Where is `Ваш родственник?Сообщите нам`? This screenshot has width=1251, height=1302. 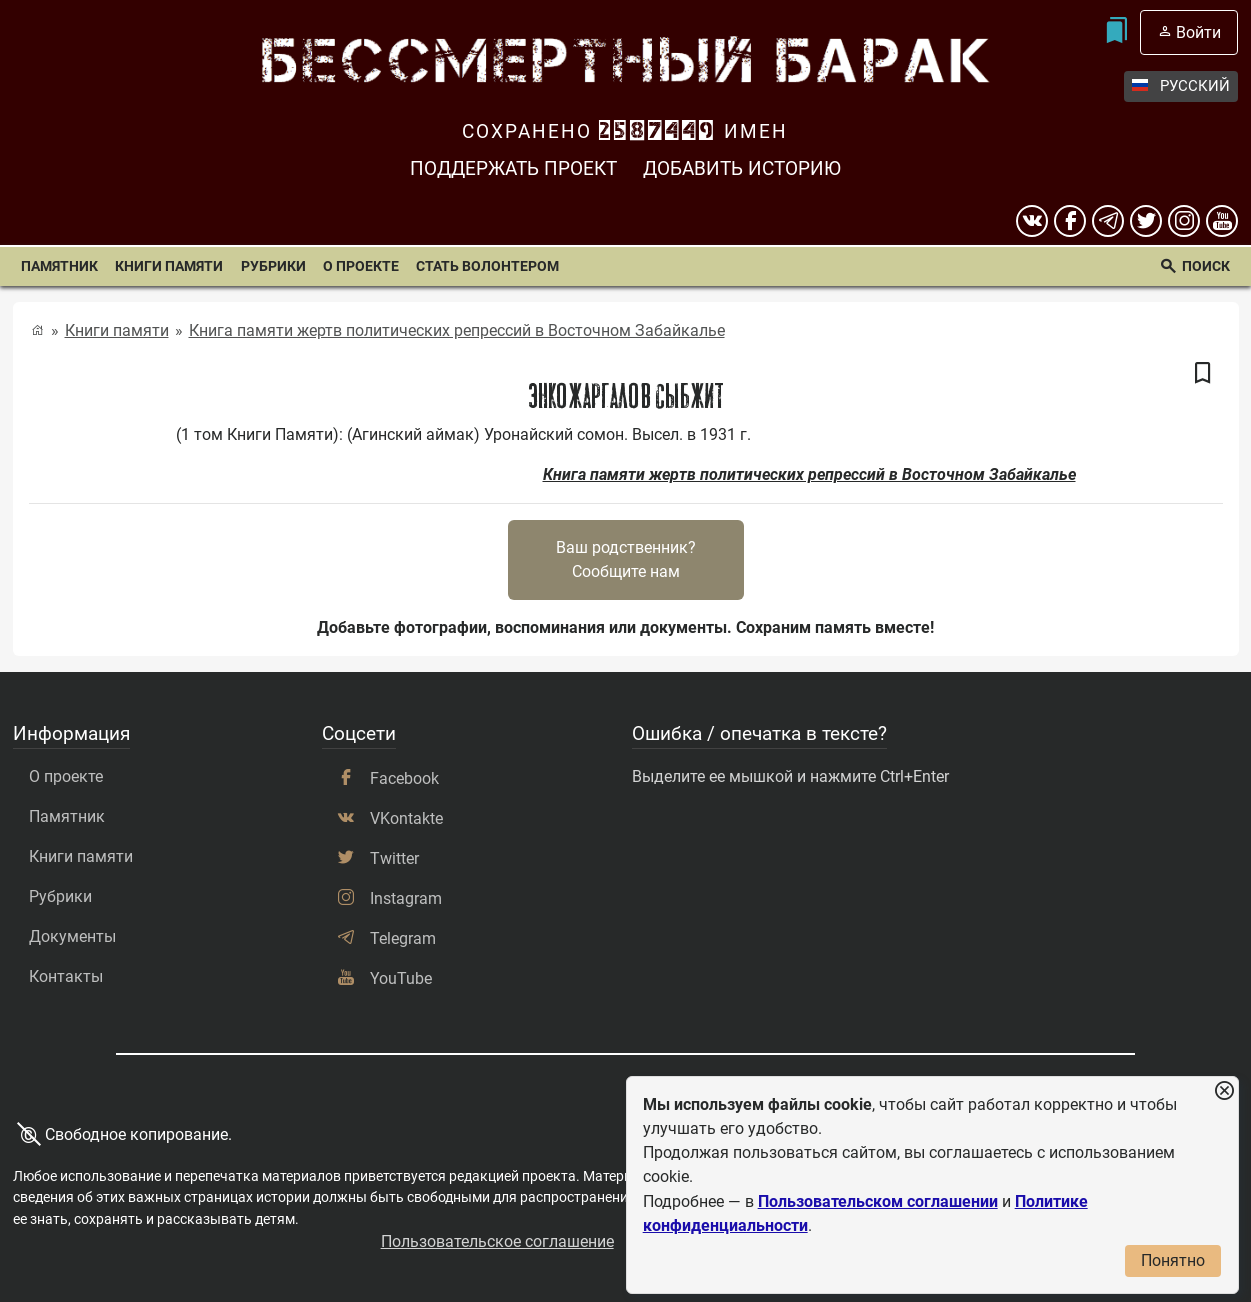
Ваш родственник?Сообщите нам is located at coordinates (626, 559).